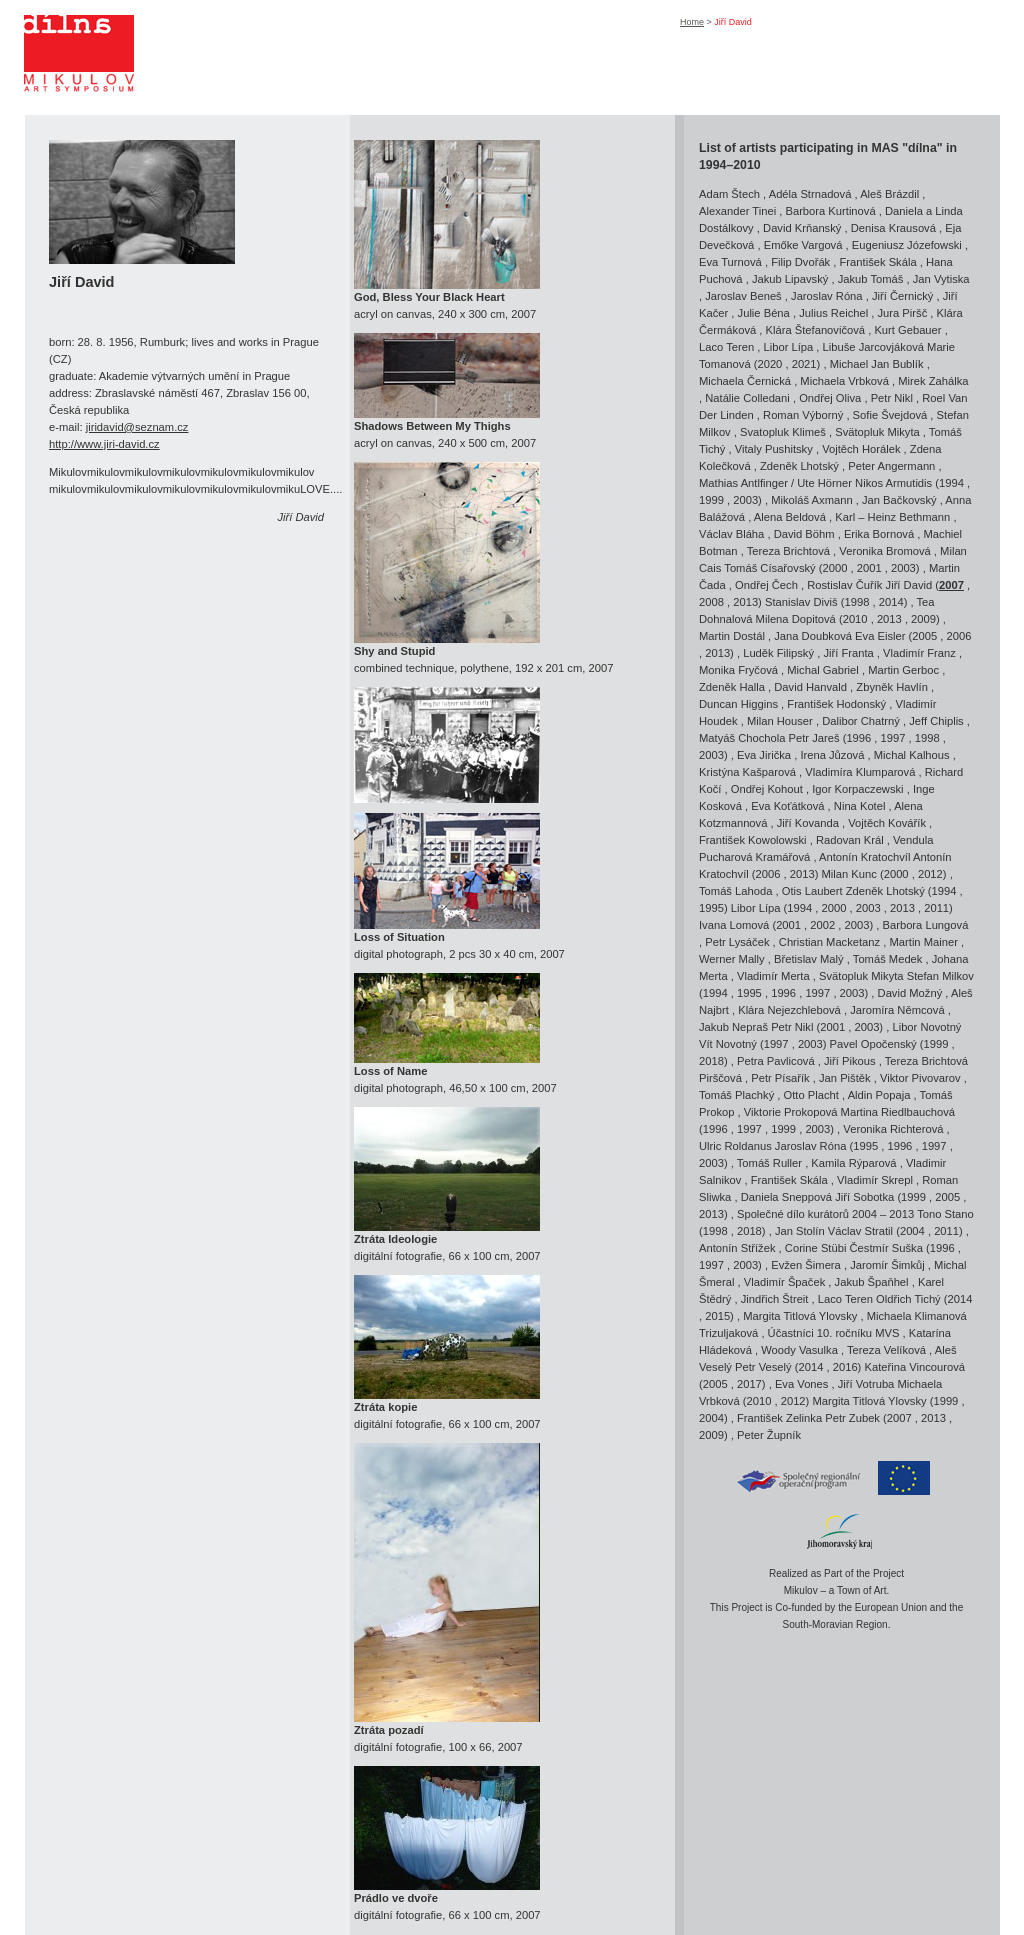 This screenshot has height=1935, width=1024. What do you see at coordinates (920, 1078) in the screenshot?
I see `Viktor Pivovarov` at bounding box center [920, 1078].